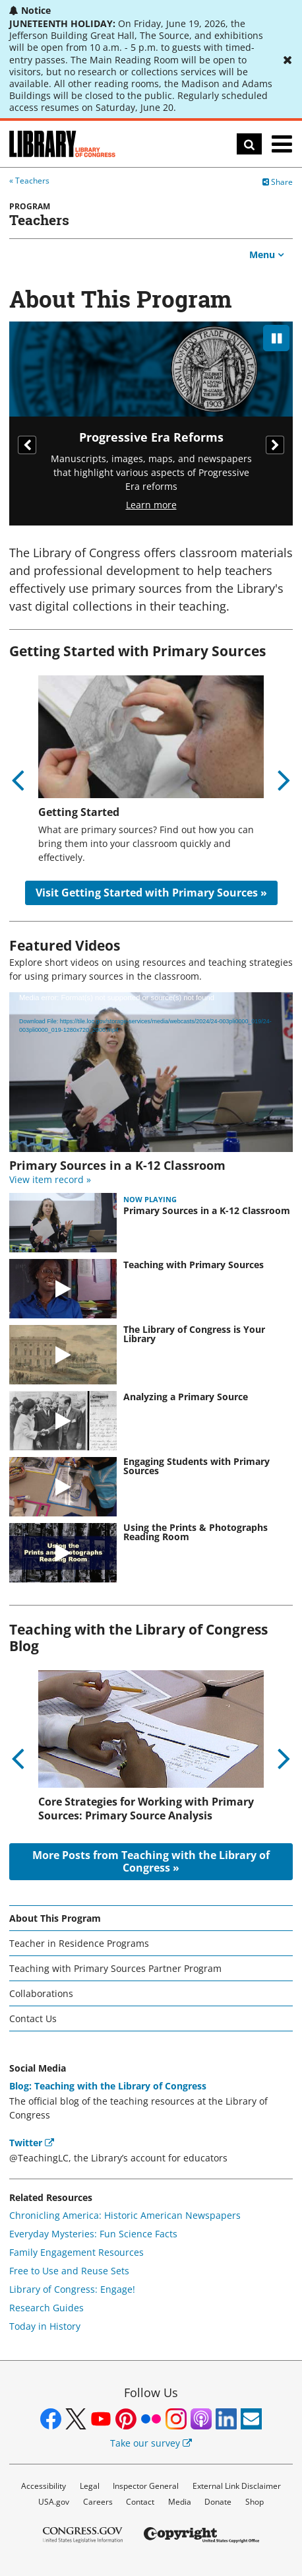 This screenshot has height=2576, width=302. I want to click on Accessibility, so click(43, 2485).